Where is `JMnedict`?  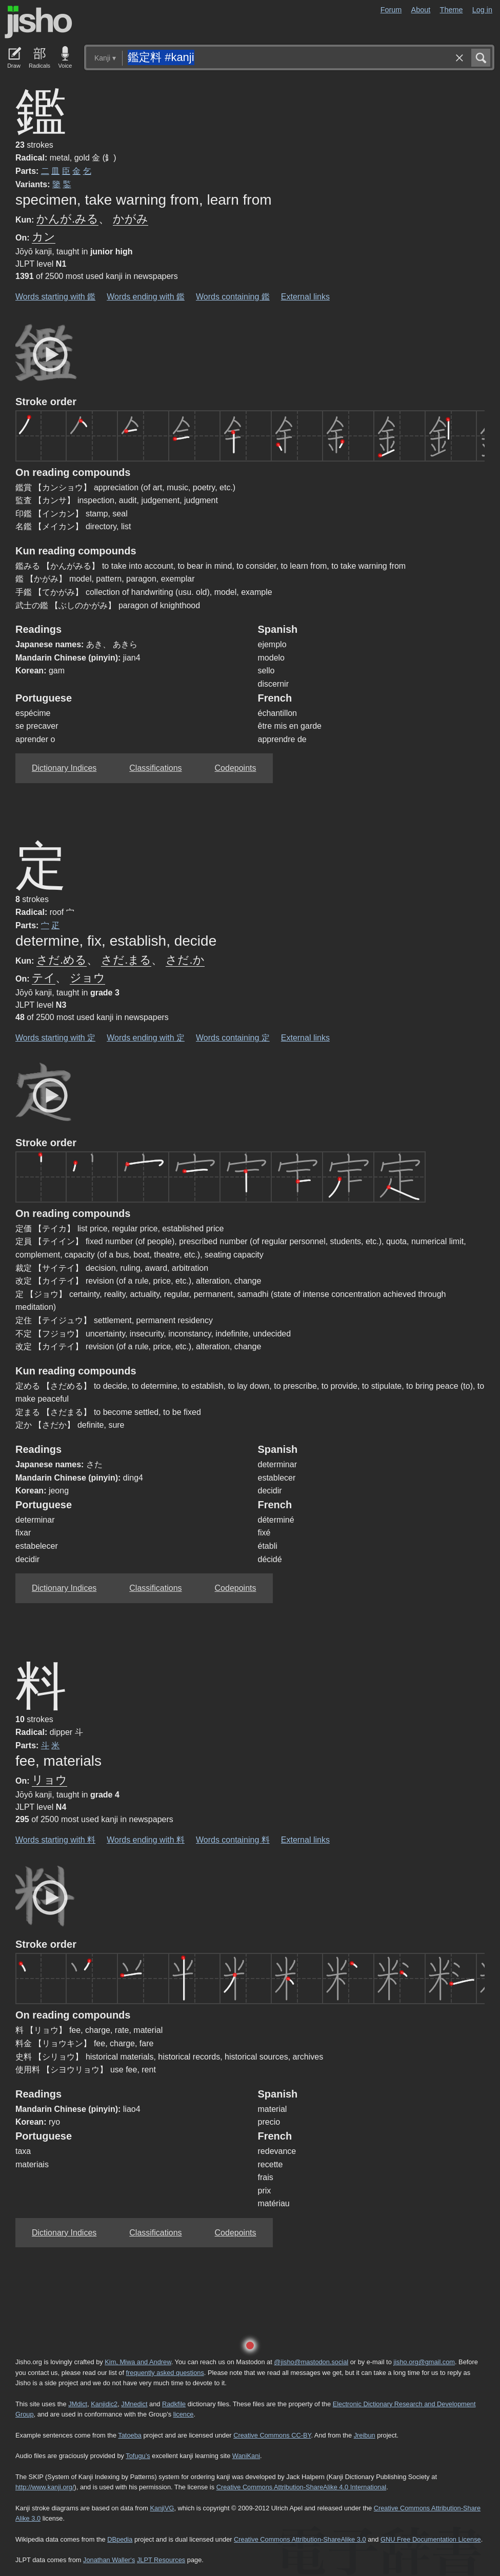
JMnedict is located at coordinates (134, 2404).